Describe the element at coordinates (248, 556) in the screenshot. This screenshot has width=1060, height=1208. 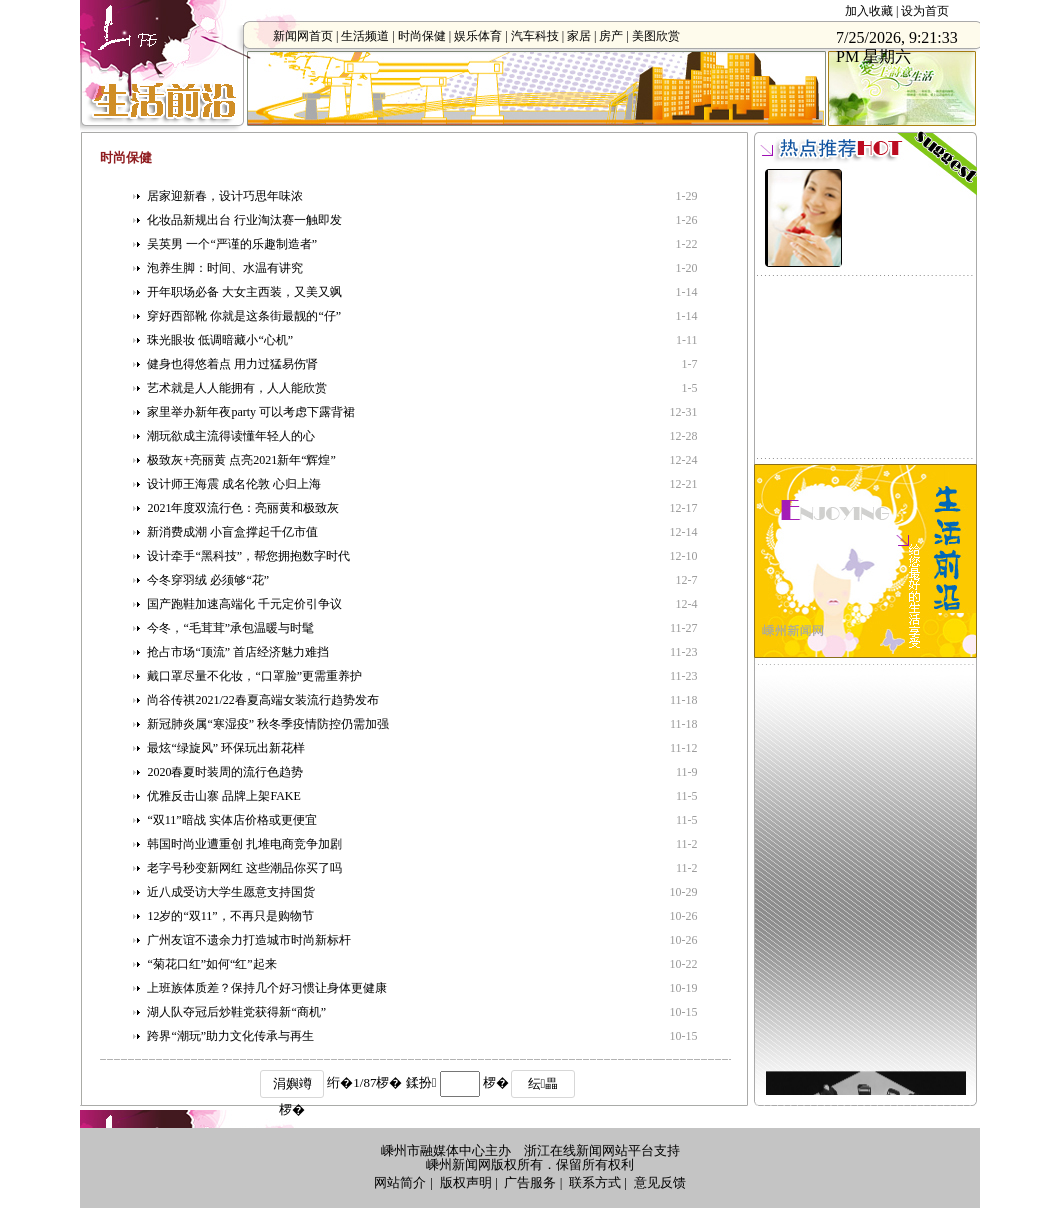
I see `设计牵手“黑科技”，帮您拥抱数字时代` at that location.